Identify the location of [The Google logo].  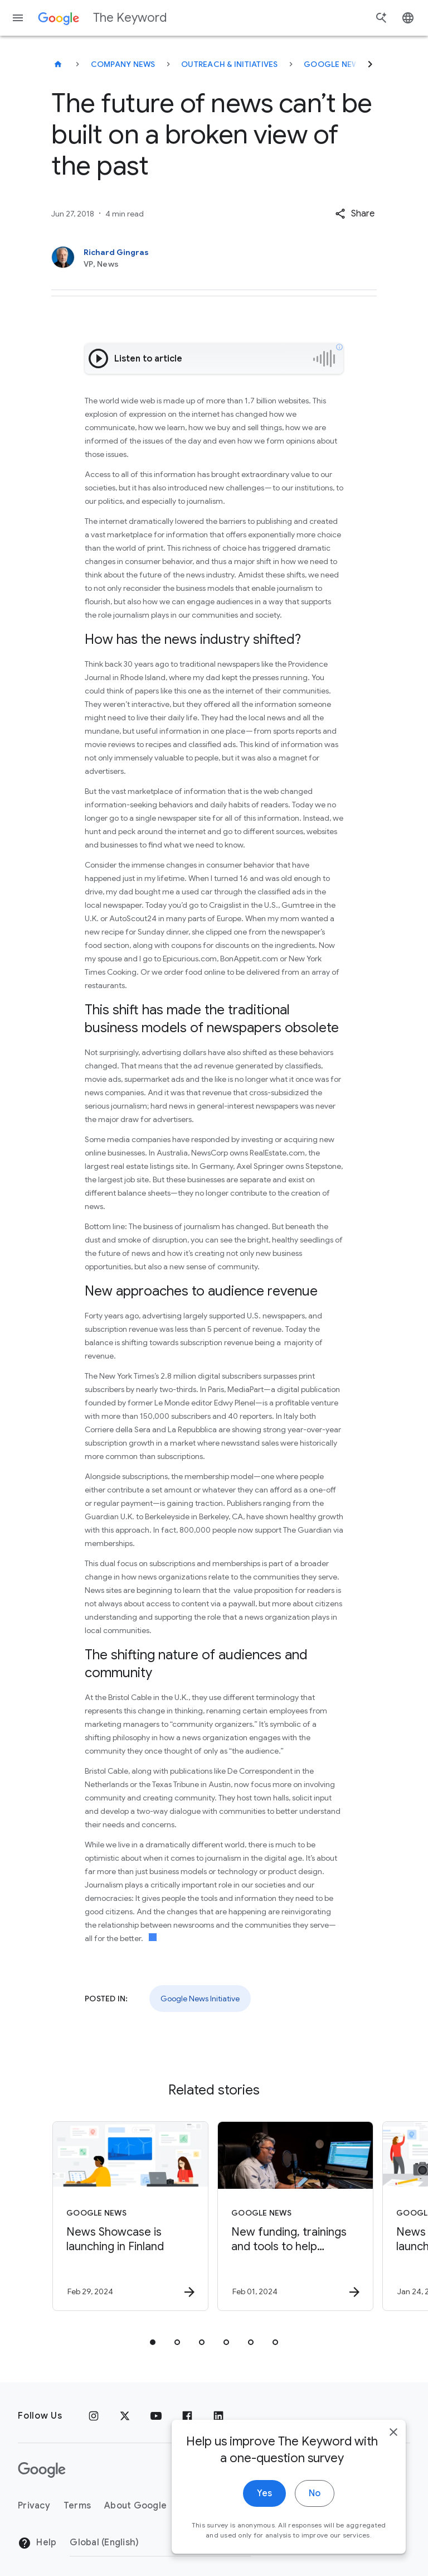
(42, 2470).